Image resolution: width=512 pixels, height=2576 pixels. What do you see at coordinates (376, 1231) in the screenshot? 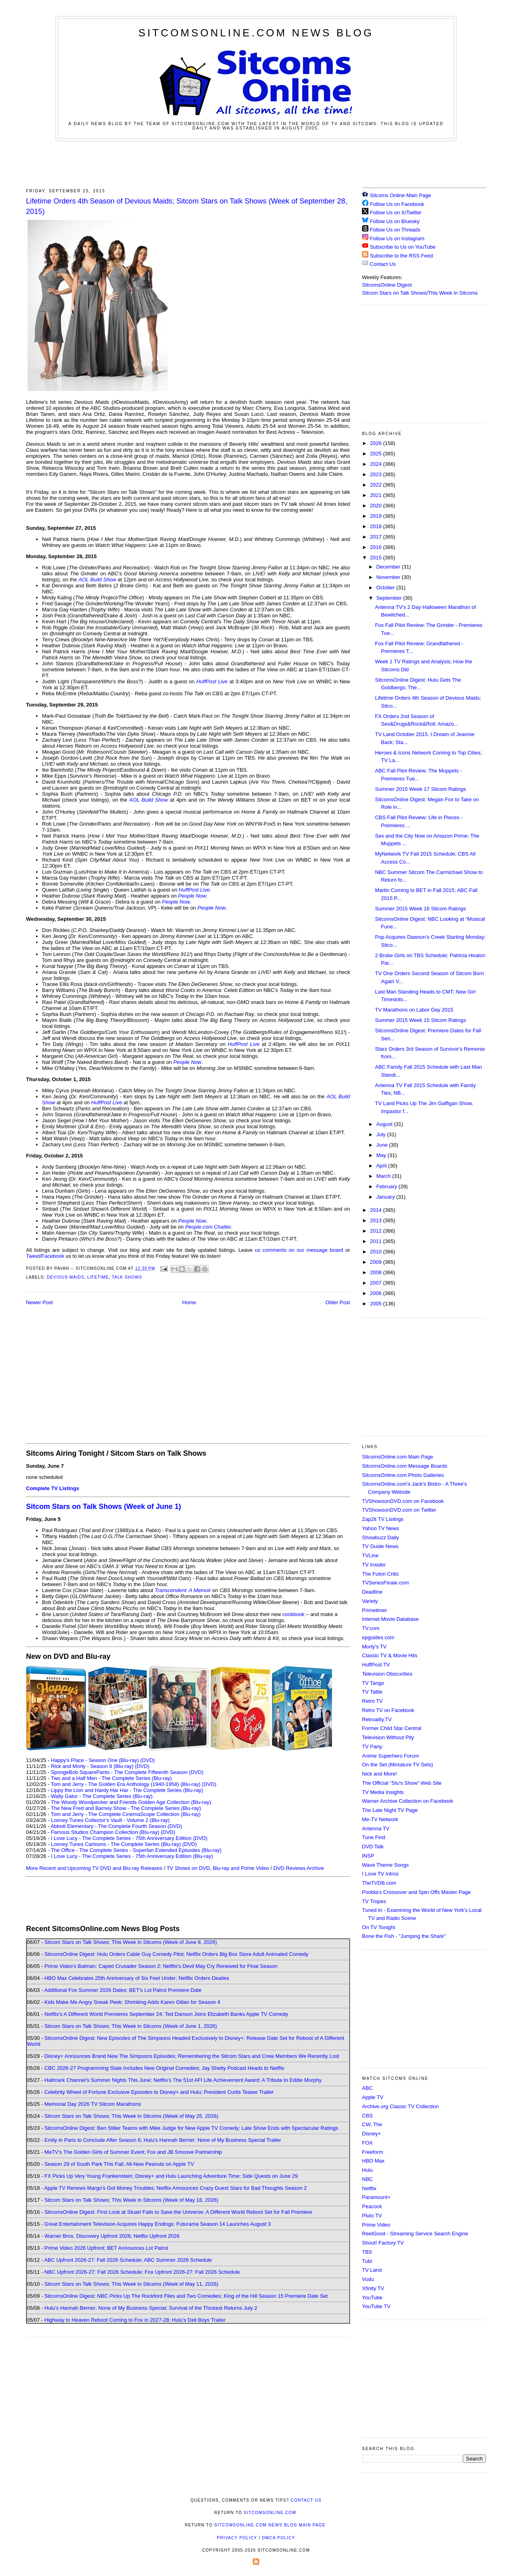
I see `2012` at bounding box center [376, 1231].